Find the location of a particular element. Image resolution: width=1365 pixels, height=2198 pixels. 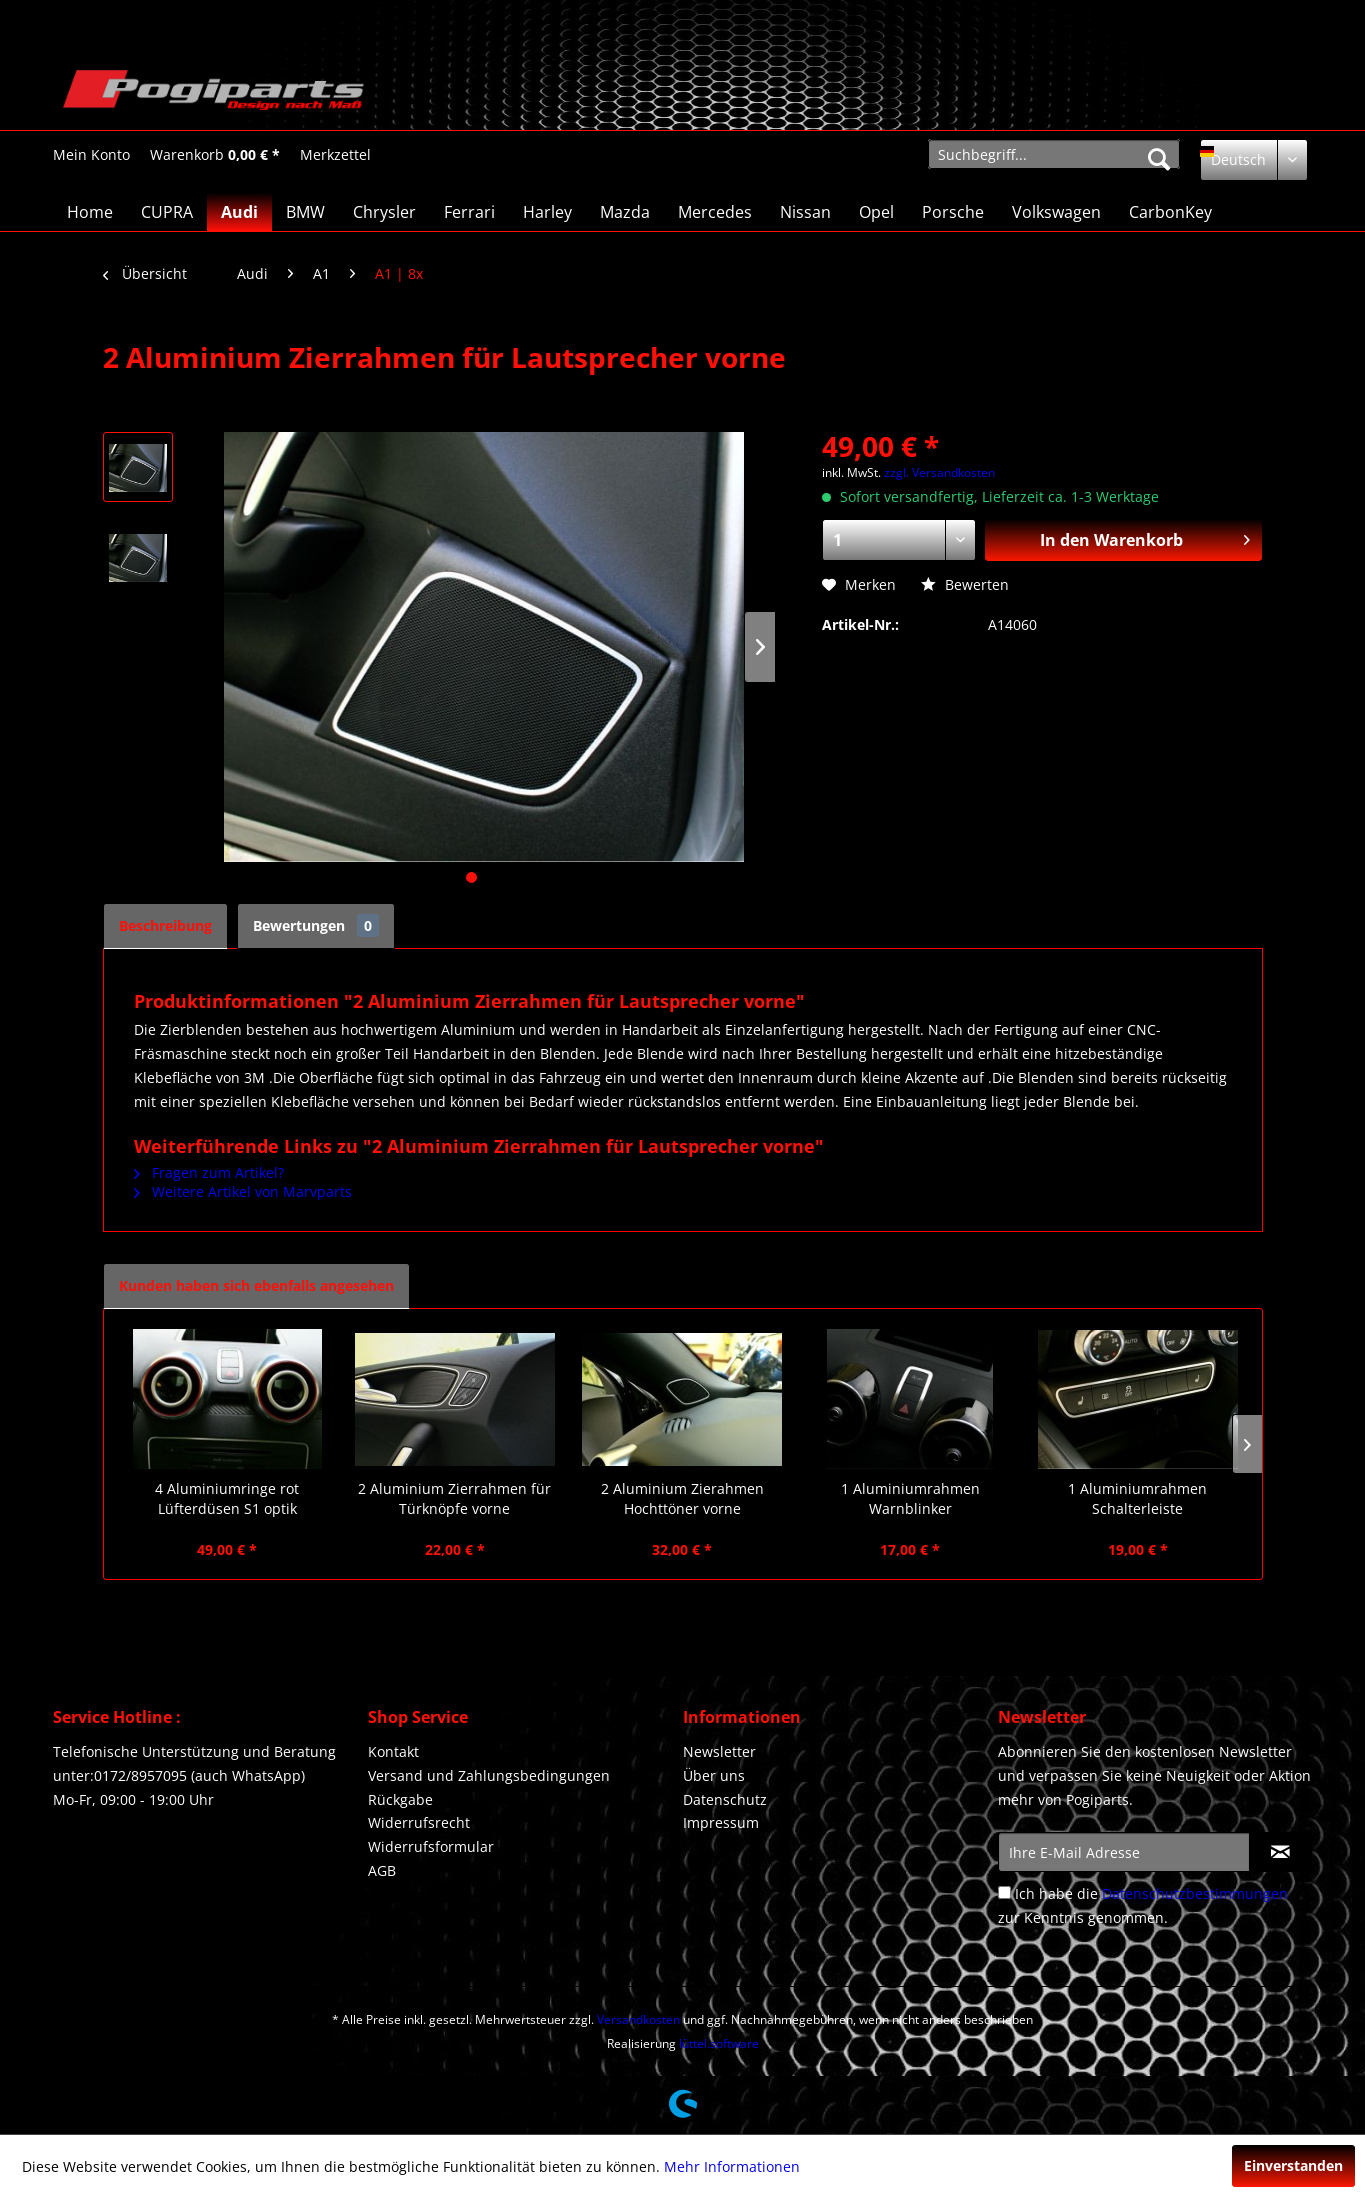

4 Aluminiumringe rot Lüfterdüsen S1 optik is located at coordinates (227, 1498).